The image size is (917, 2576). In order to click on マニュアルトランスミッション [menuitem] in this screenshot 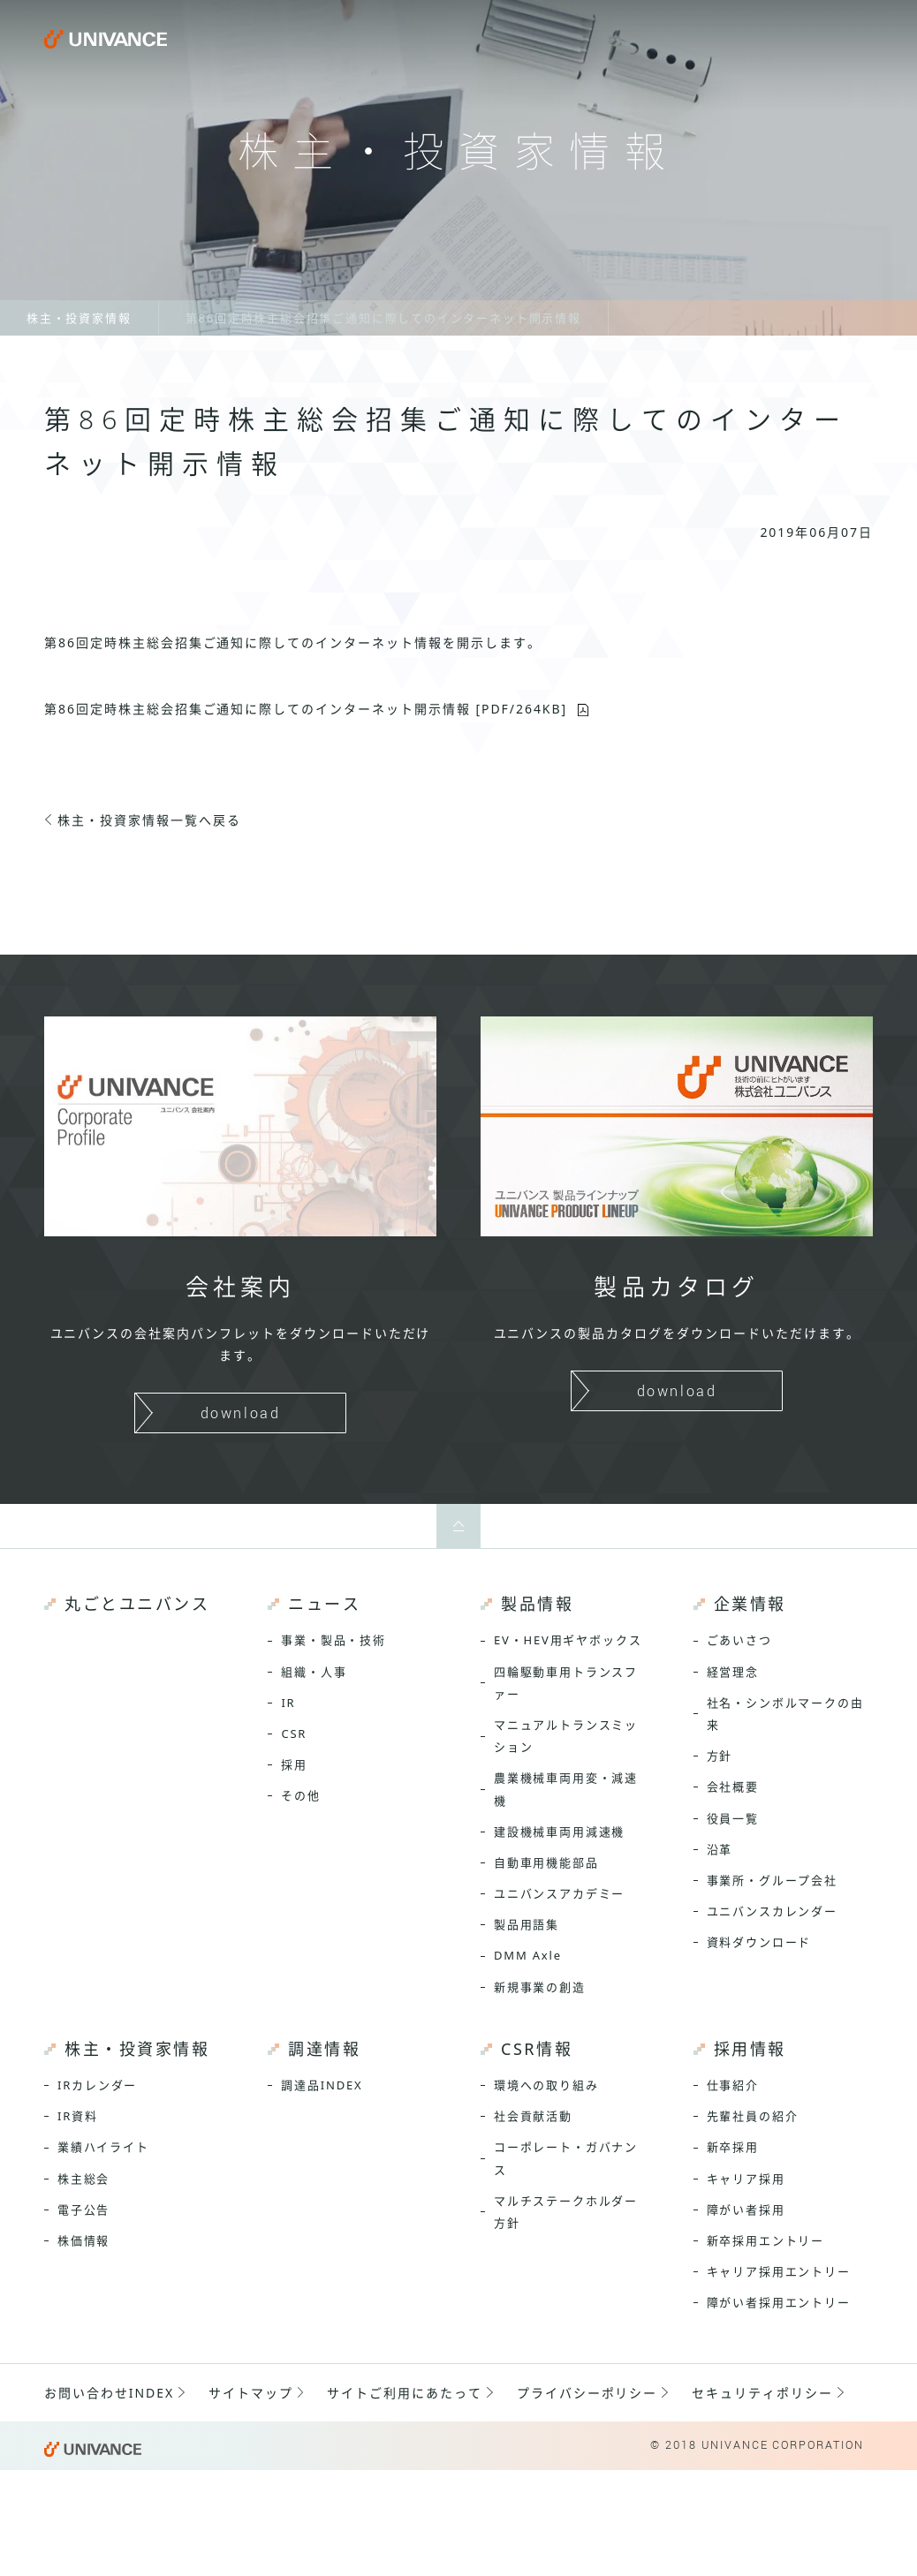, I will do `click(566, 1736)`.